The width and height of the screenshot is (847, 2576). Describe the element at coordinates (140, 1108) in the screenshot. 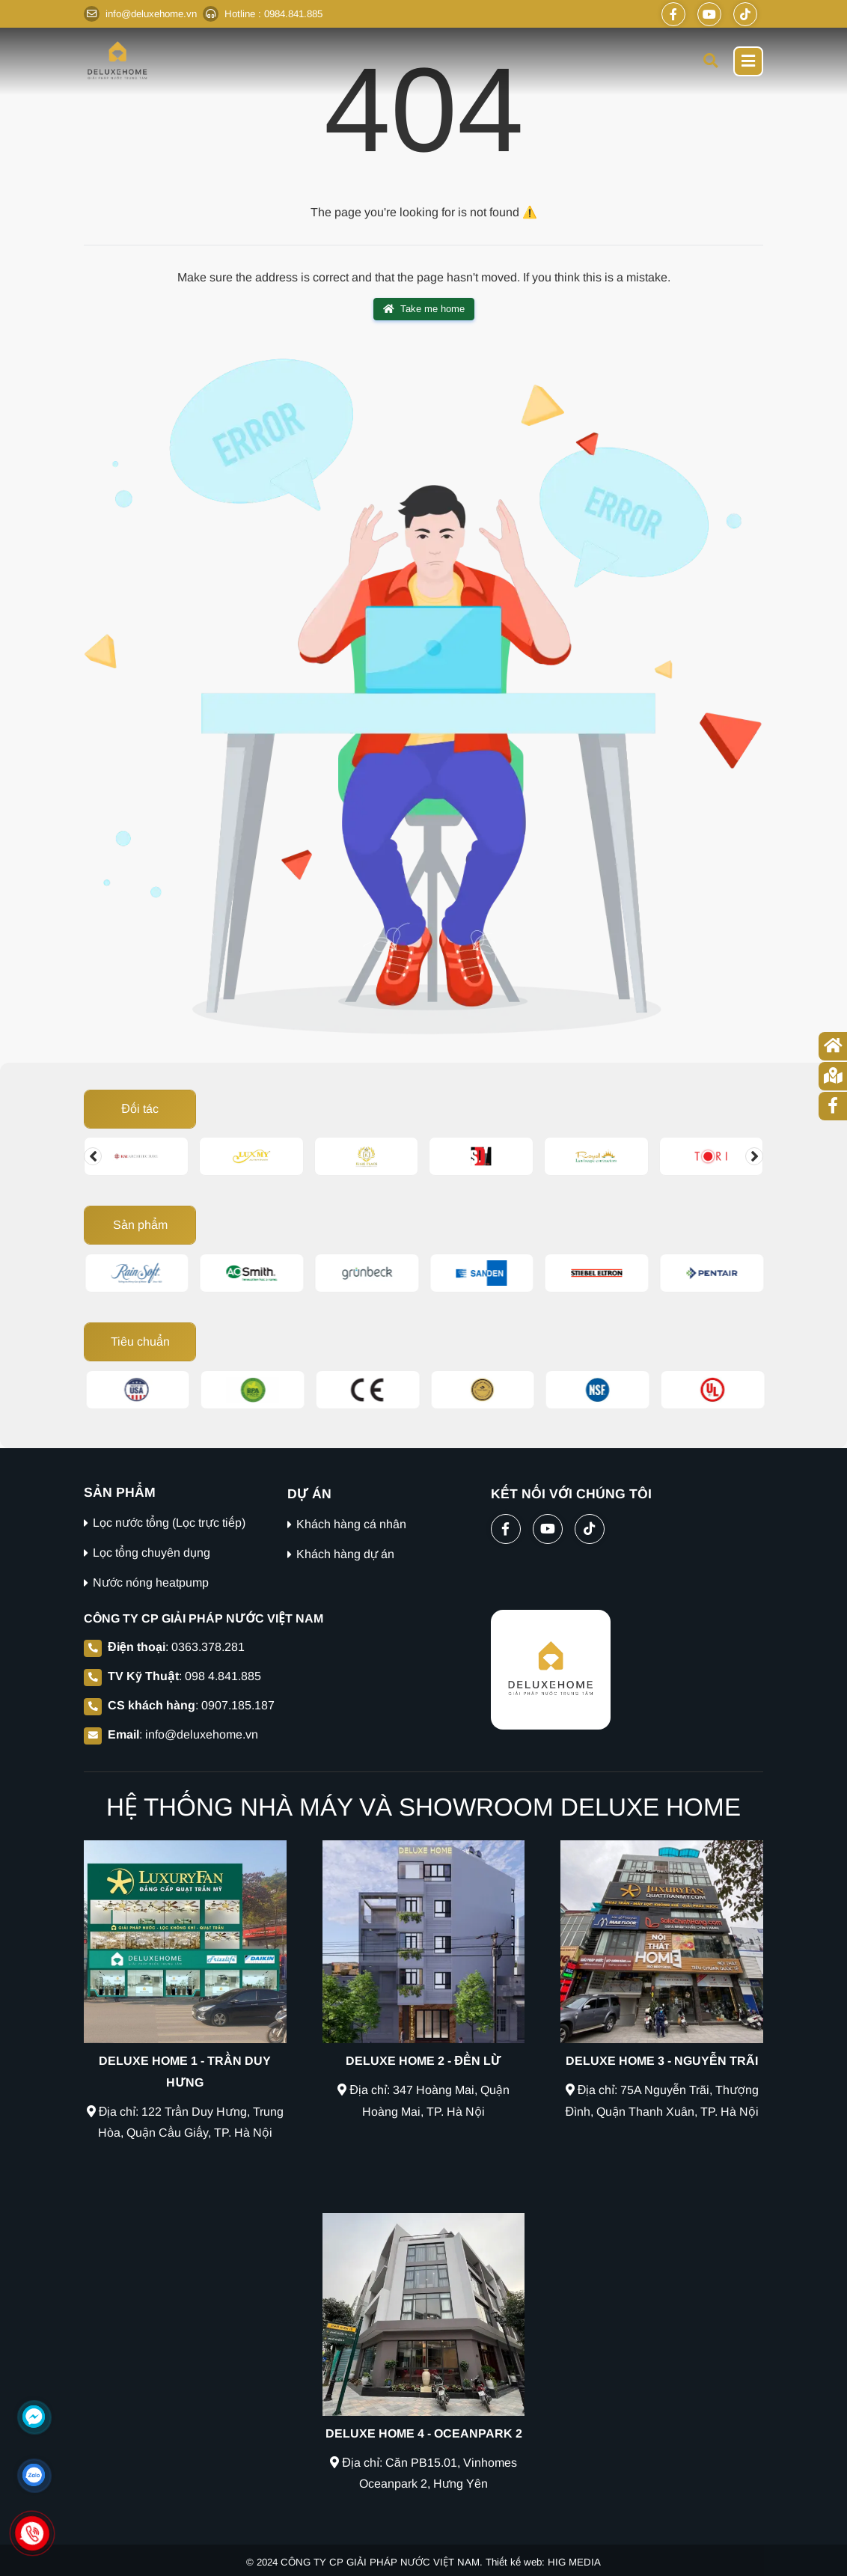

I see `Đối tác` at that location.